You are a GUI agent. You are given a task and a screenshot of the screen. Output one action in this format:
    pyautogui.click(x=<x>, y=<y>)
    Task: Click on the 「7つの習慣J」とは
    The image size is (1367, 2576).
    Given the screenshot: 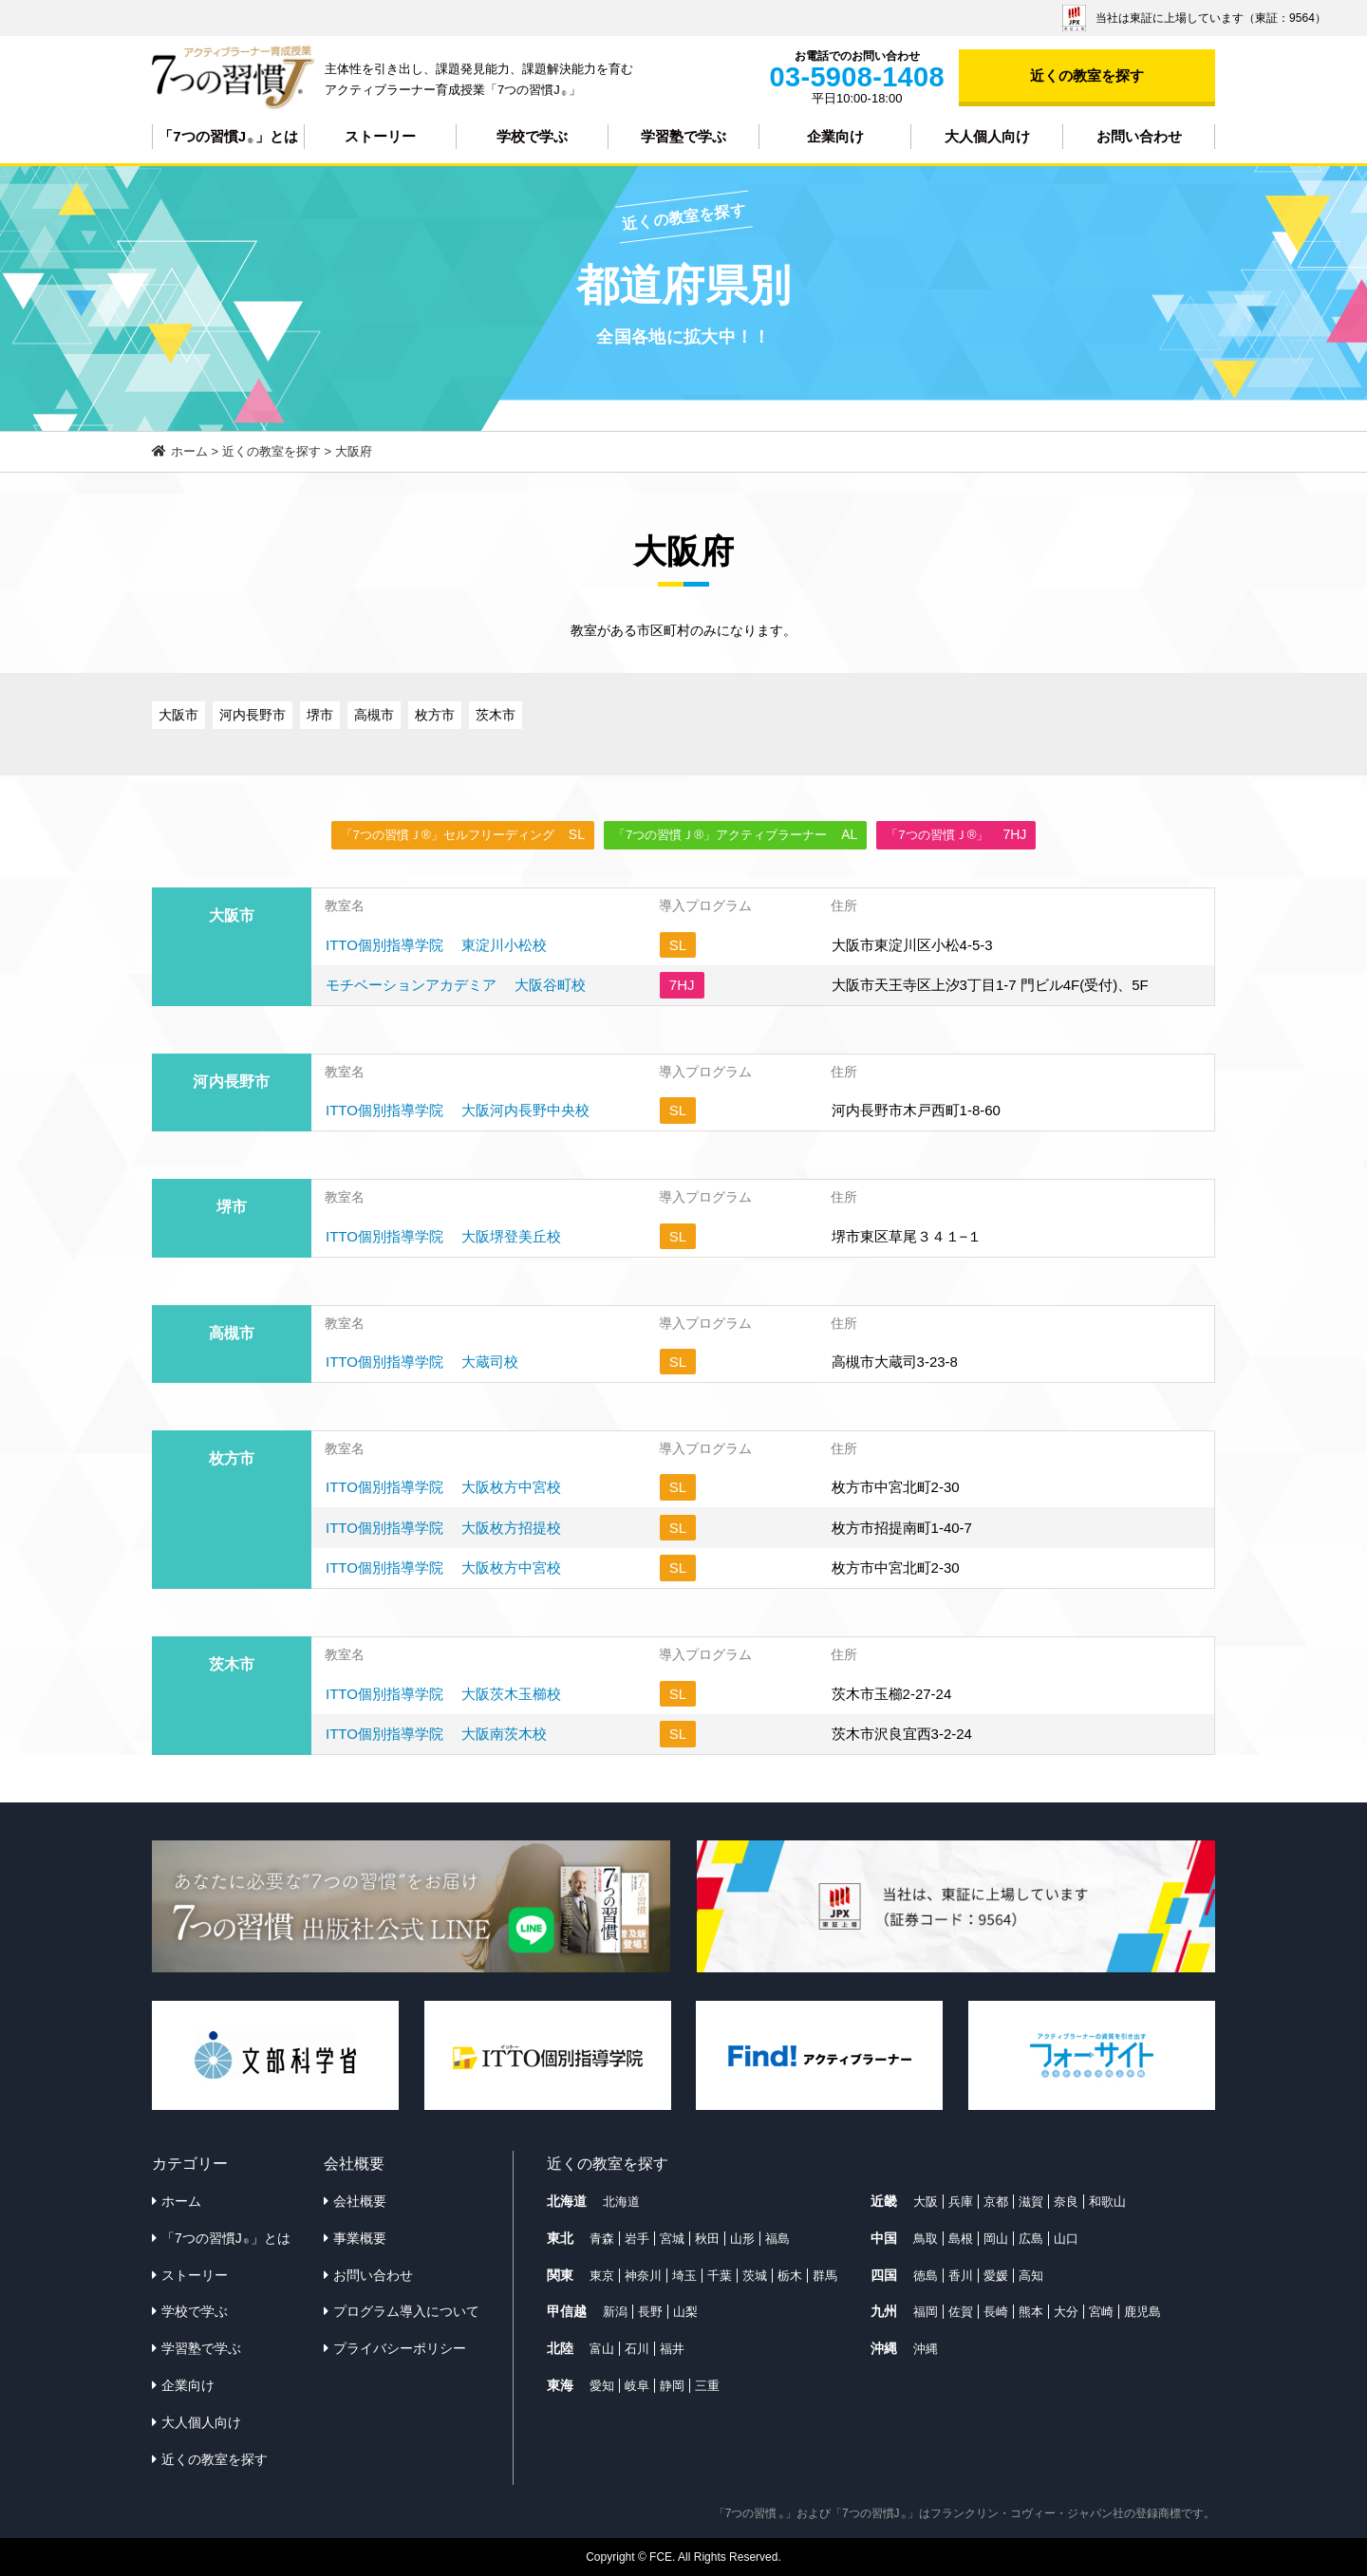 What is the action you would take?
    pyautogui.click(x=228, y=136)
    